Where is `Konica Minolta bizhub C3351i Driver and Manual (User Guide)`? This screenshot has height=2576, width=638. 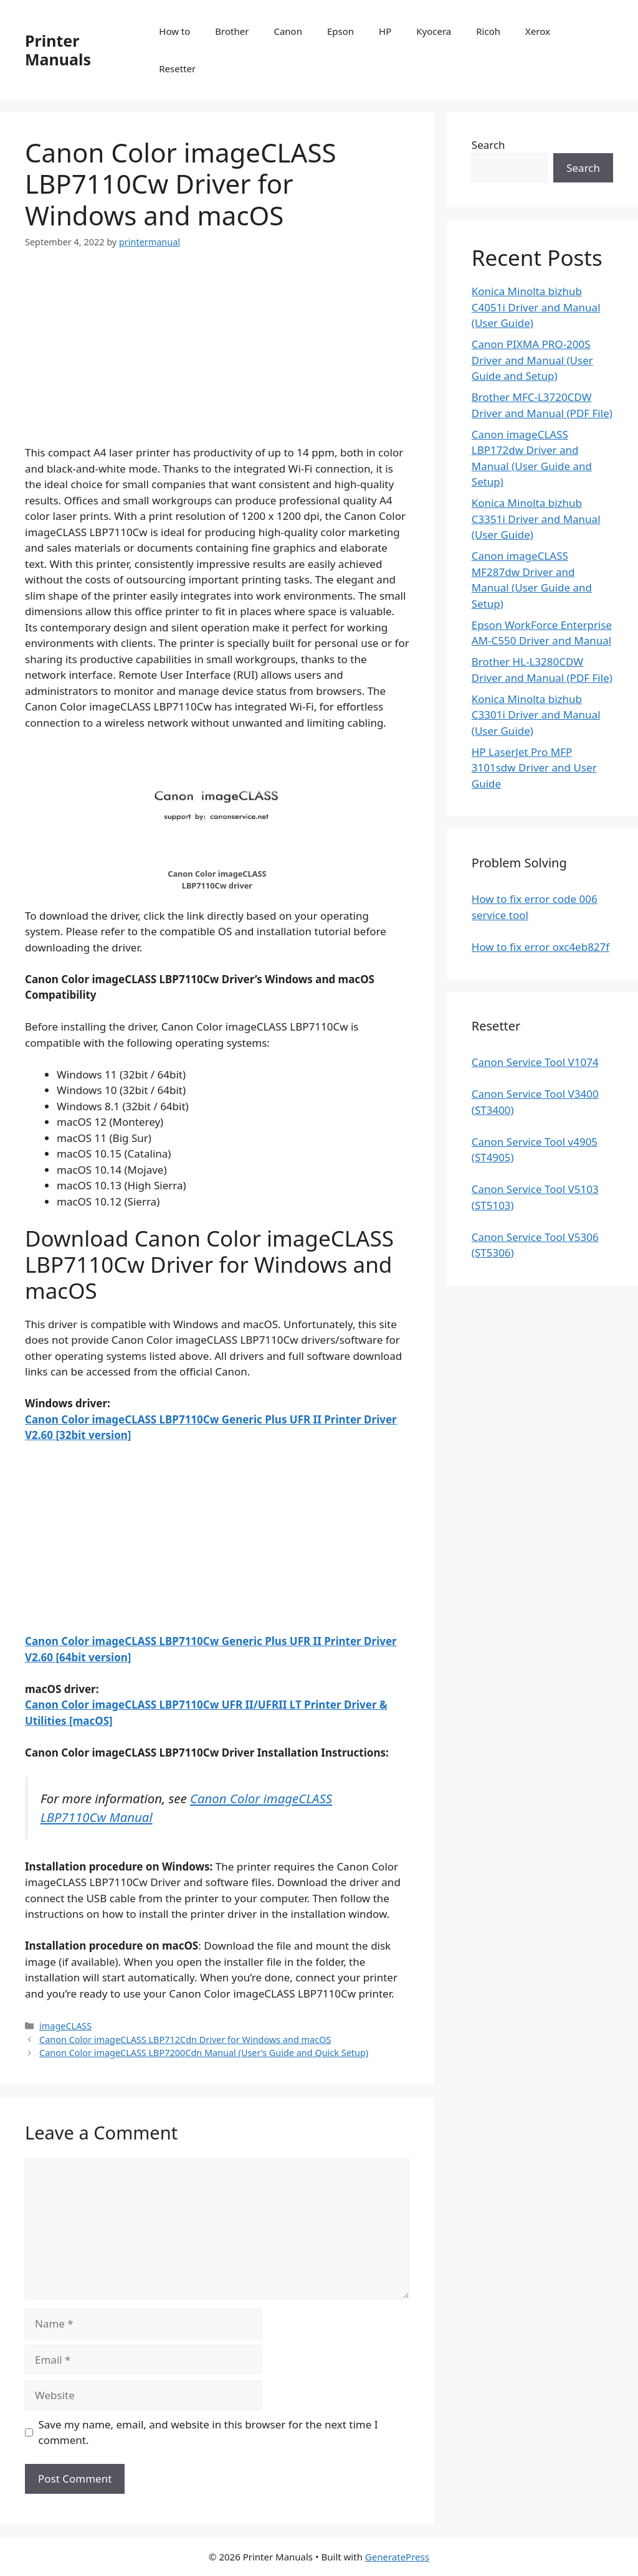
Konica Minolta bizhub C3351i Driver and Manual (User Guide) is located at coordinates (536, 519).